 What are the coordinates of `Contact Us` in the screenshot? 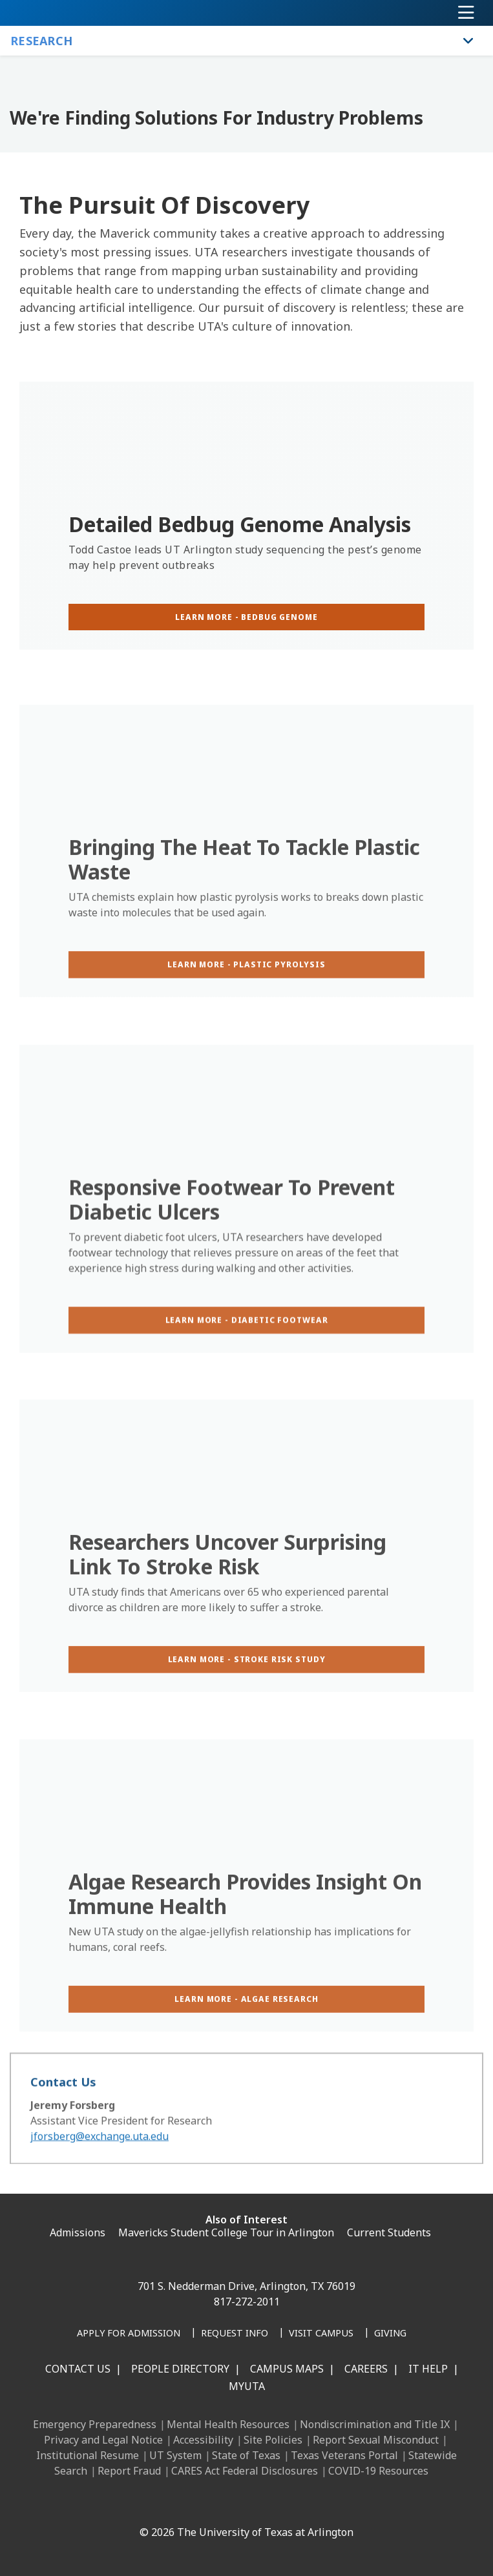 It's located at (77, 2369).